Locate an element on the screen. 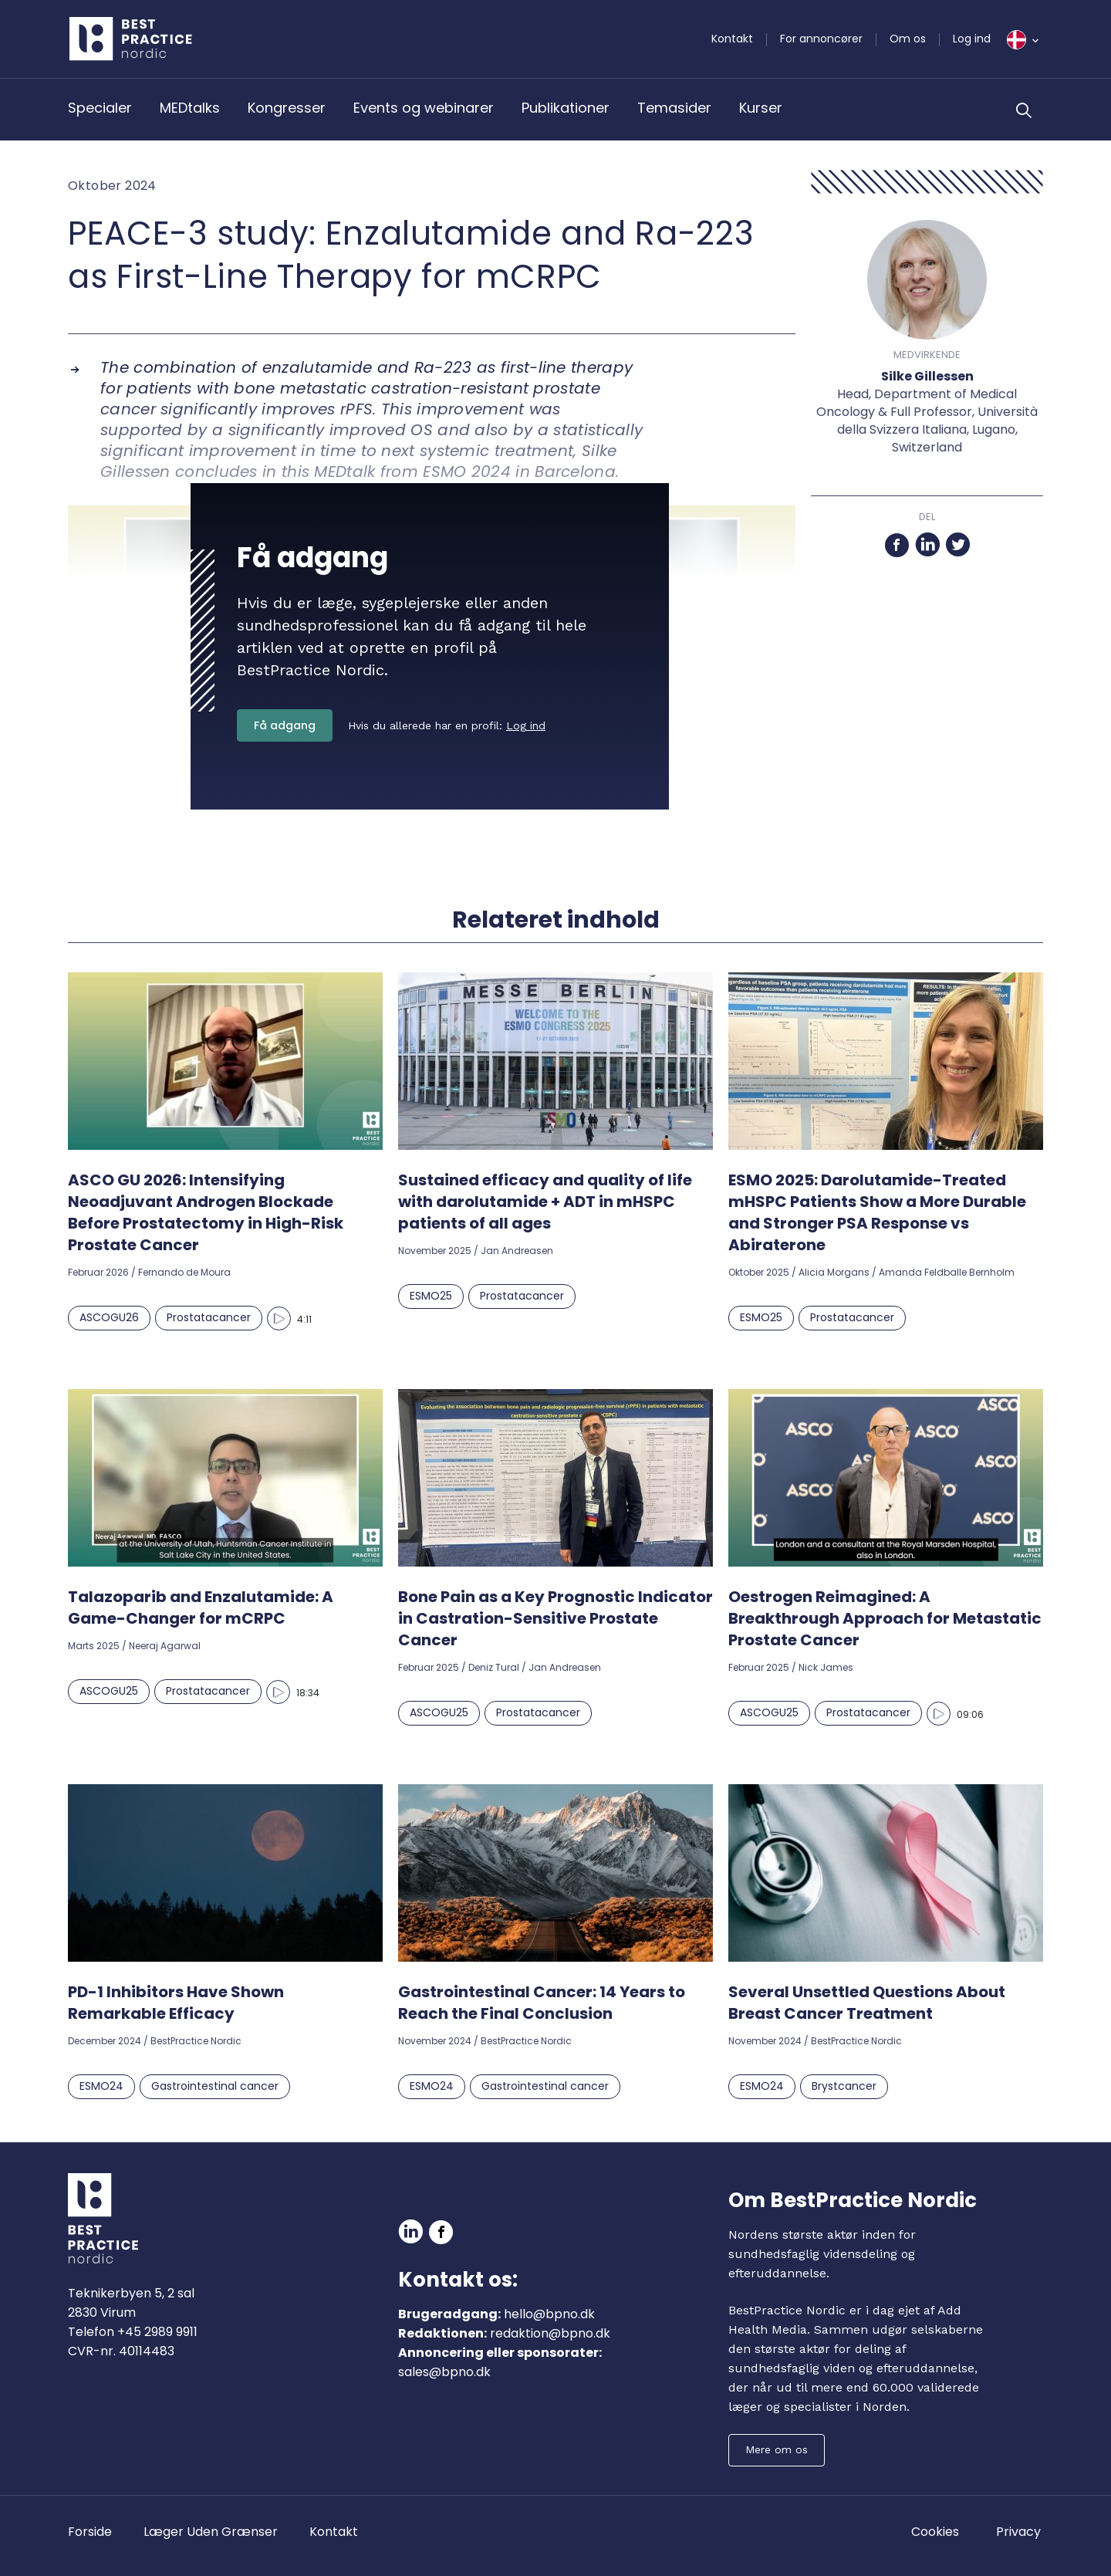  ESMO24 is located at coordinates (101, 2086).